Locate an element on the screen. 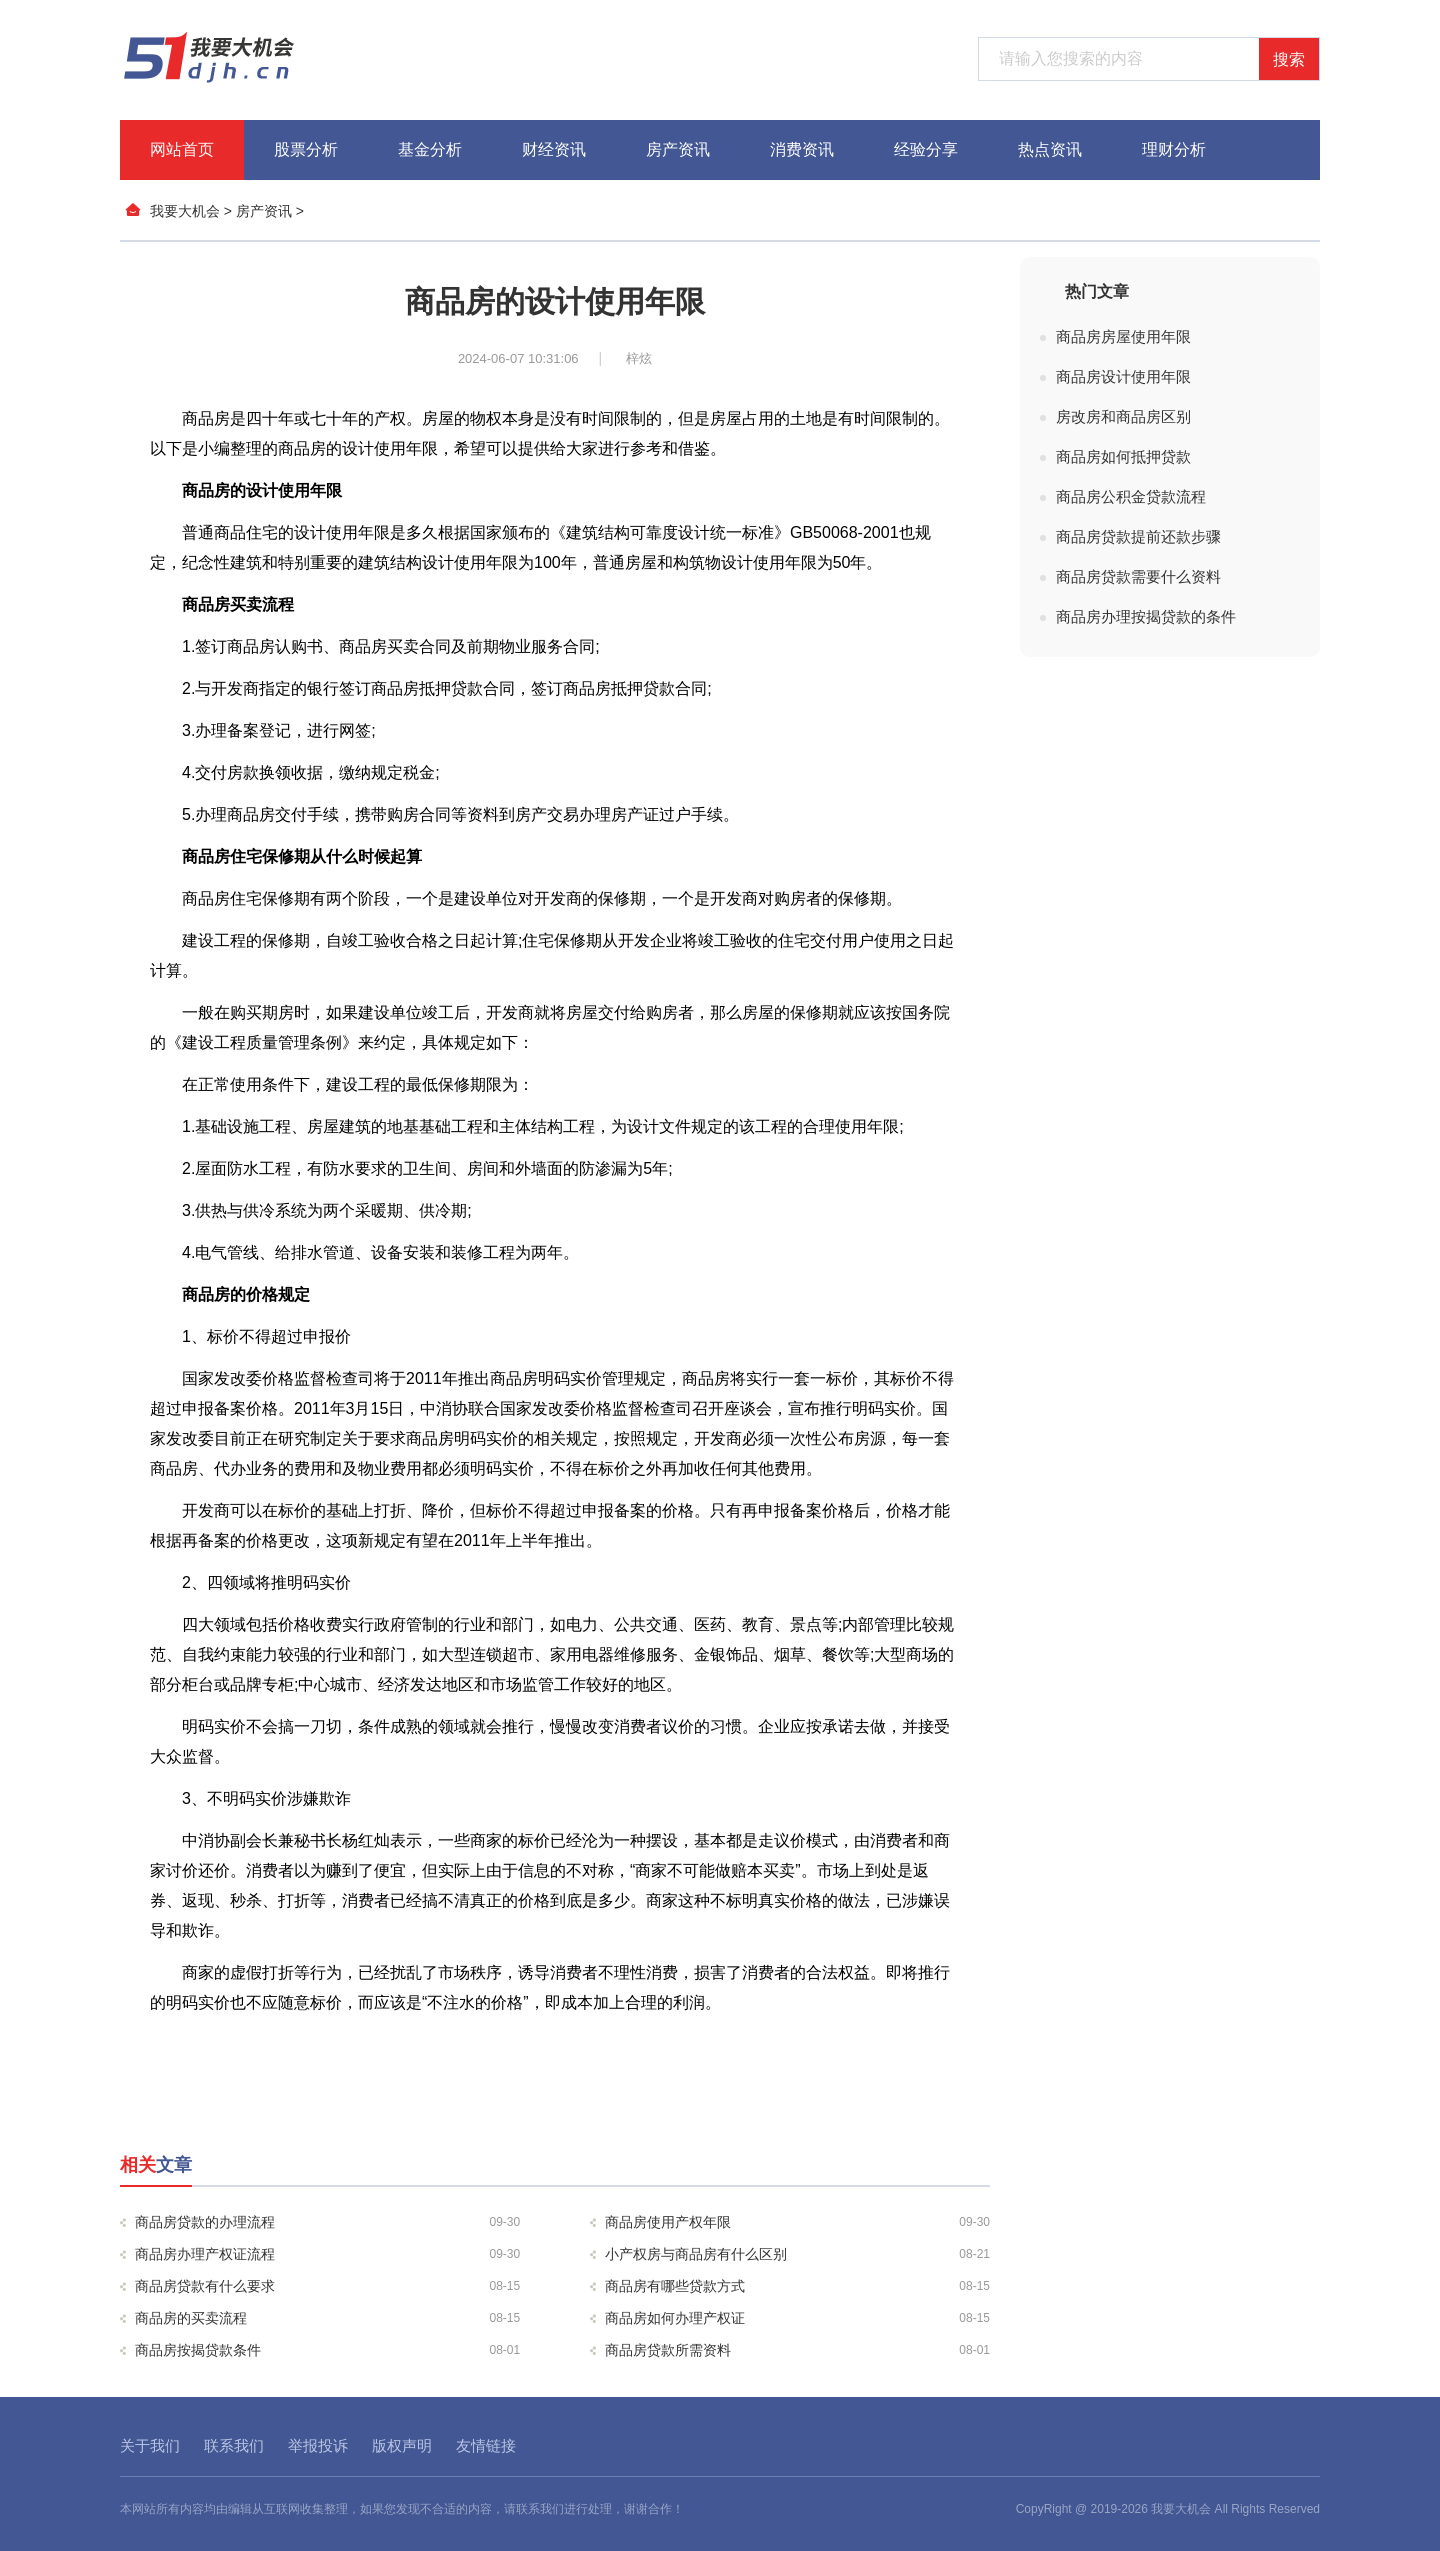 This screenshot has width=1440, height=2551. 商品房如何办理产权证 is located at coordinates (797, 2318).